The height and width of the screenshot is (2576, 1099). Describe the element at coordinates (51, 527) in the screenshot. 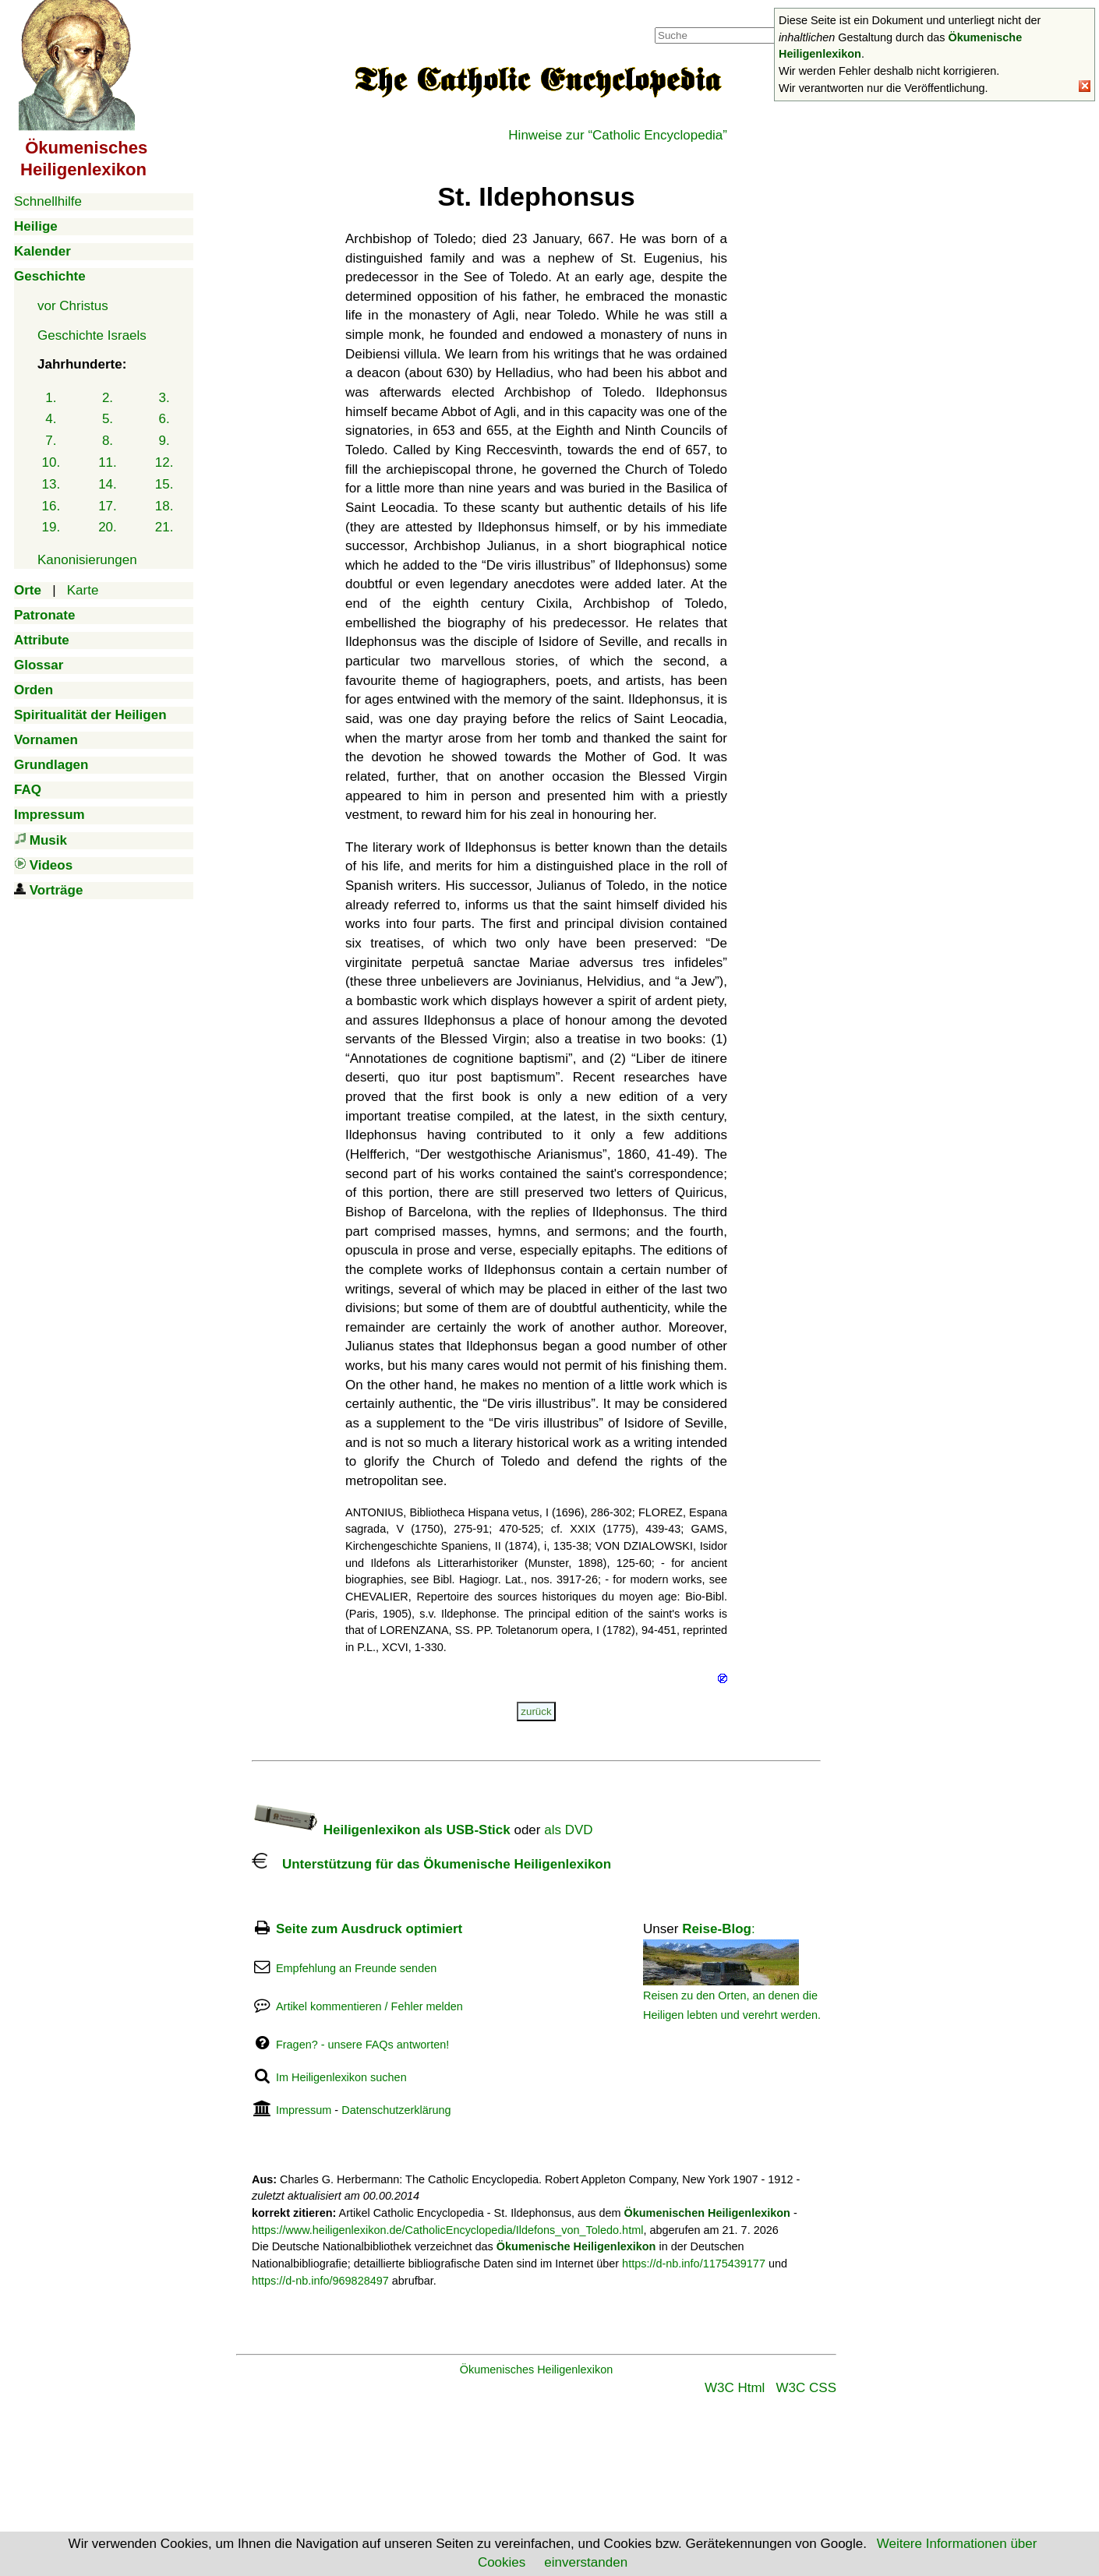

I see `19.` at that location.